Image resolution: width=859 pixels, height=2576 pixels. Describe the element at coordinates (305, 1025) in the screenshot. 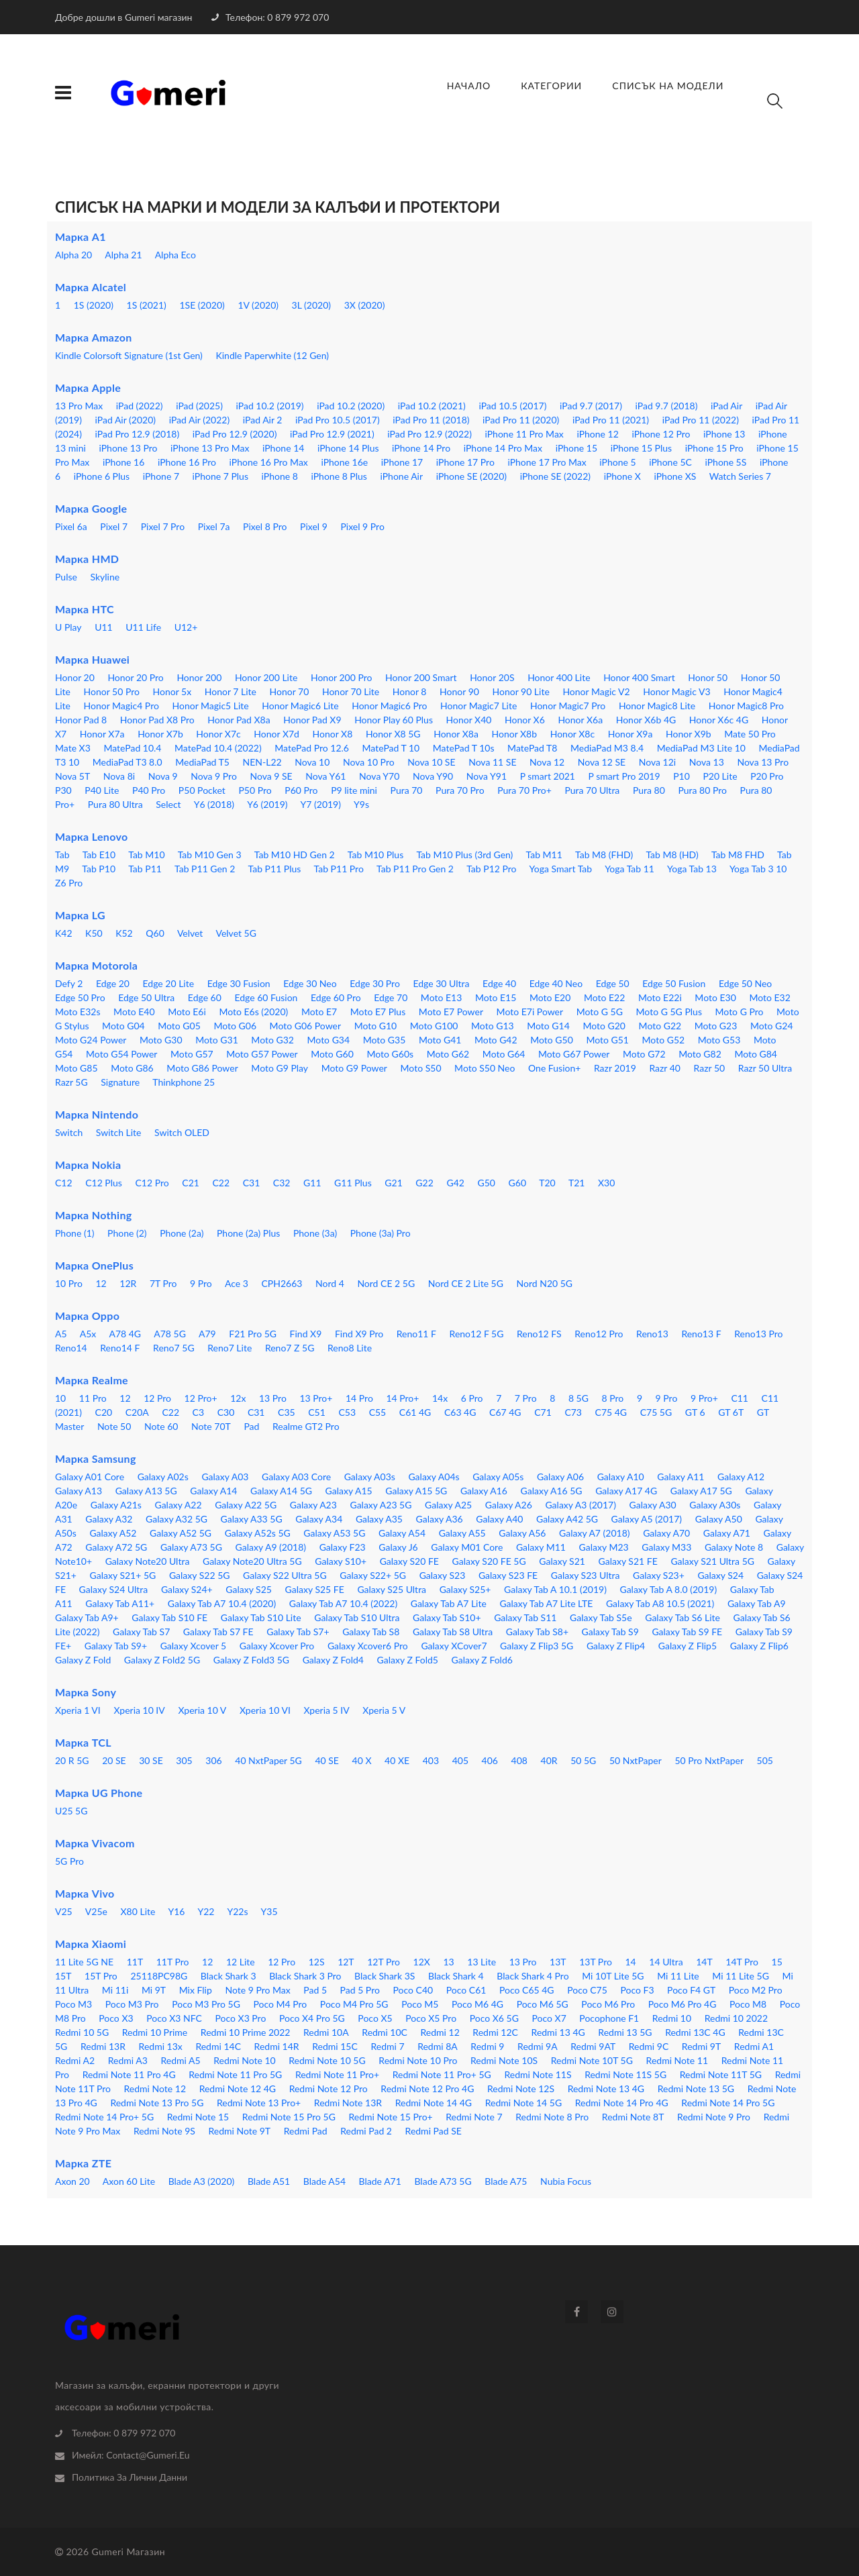

I see `Moto G06 Power` at that location.